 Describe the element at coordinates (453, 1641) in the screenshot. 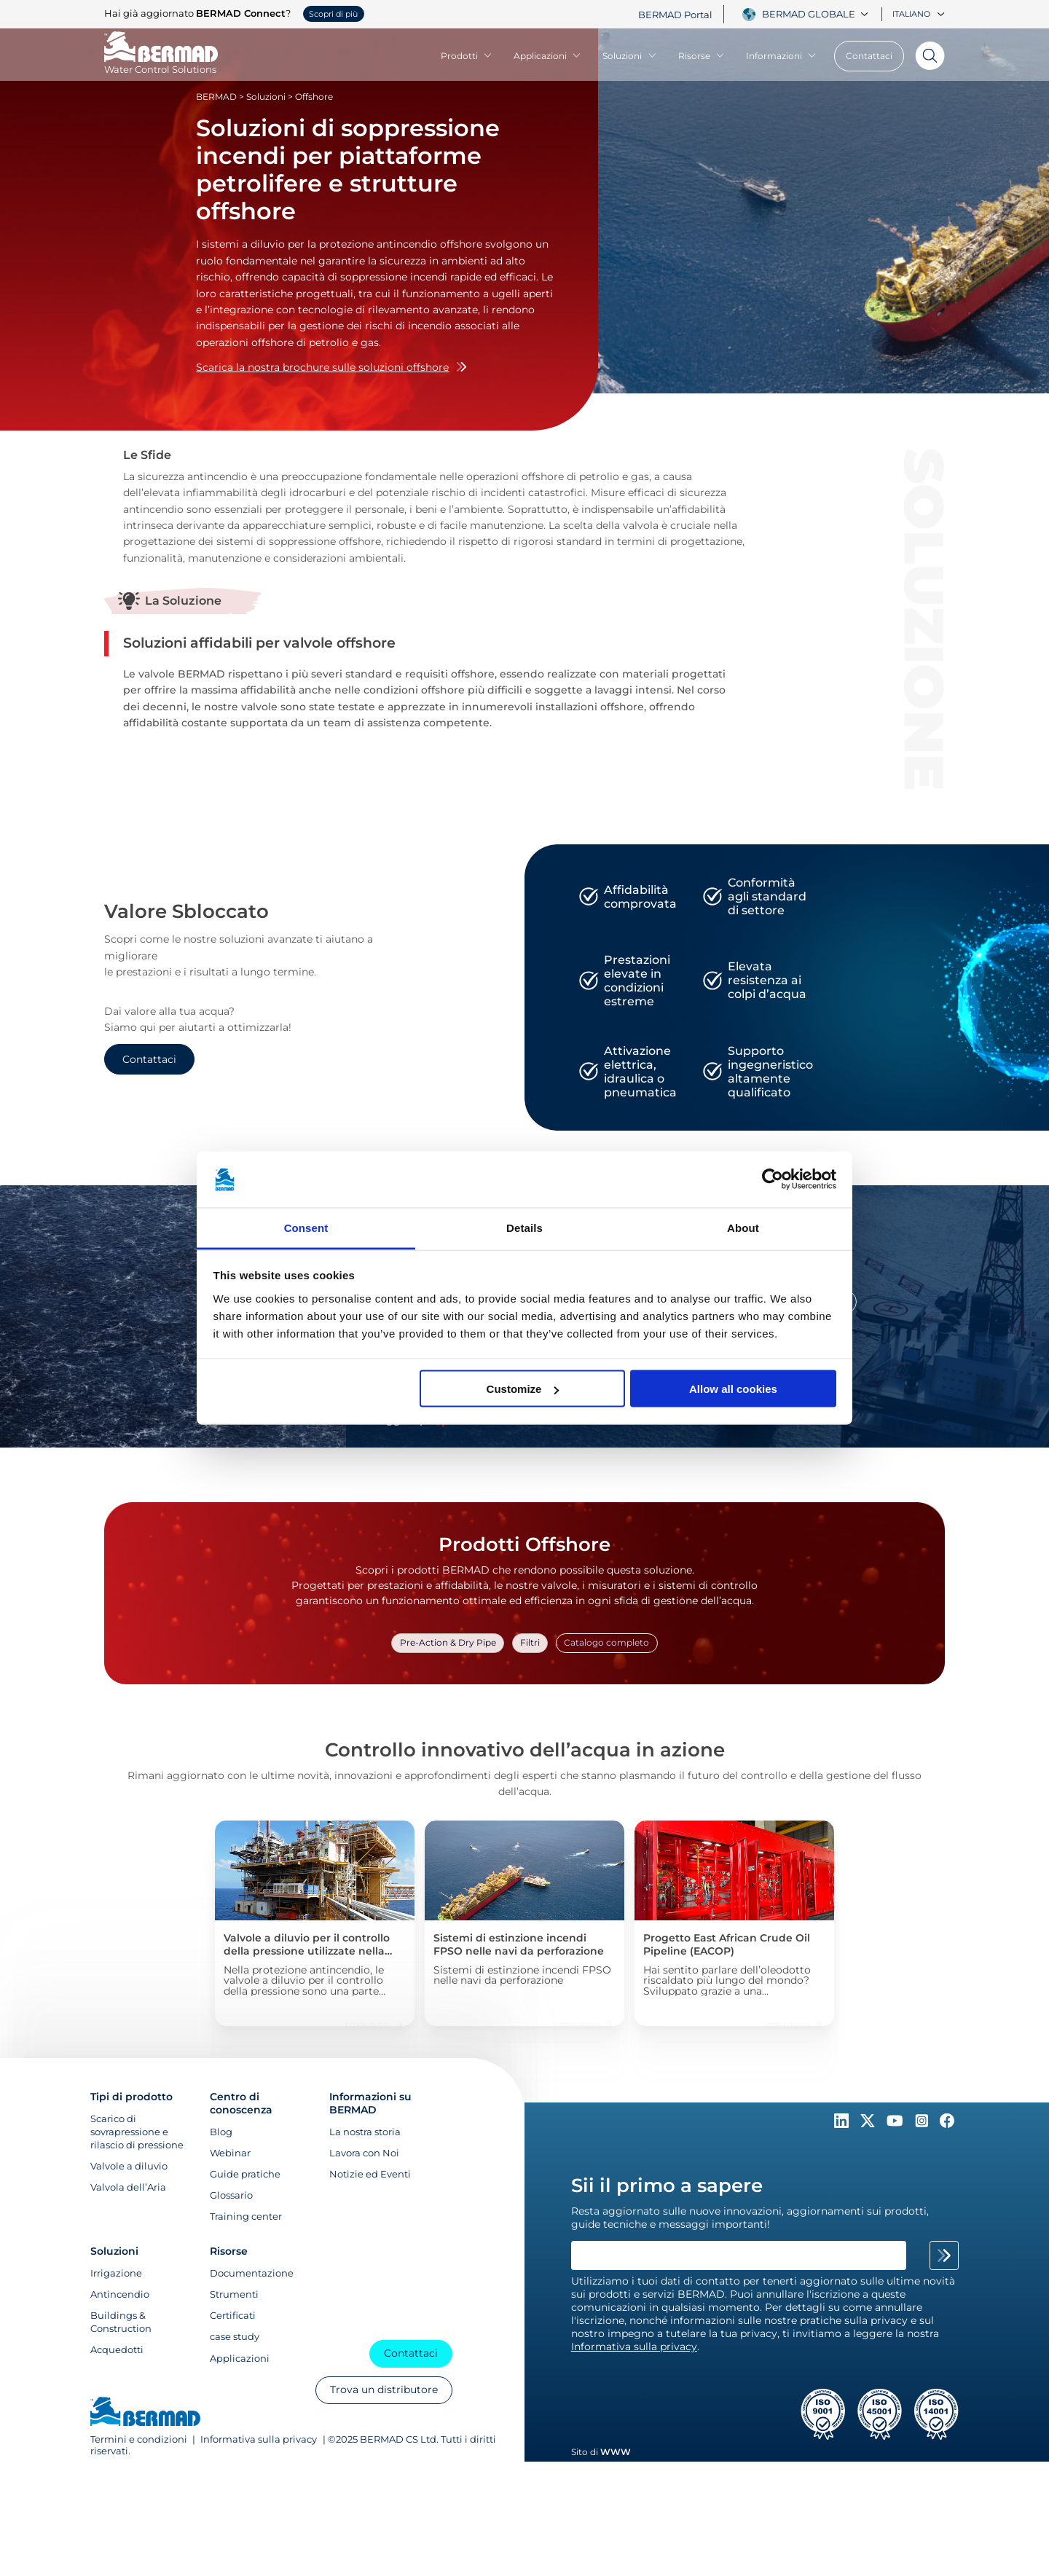

I see `Pre-Action & Dry Pipe` at that location.